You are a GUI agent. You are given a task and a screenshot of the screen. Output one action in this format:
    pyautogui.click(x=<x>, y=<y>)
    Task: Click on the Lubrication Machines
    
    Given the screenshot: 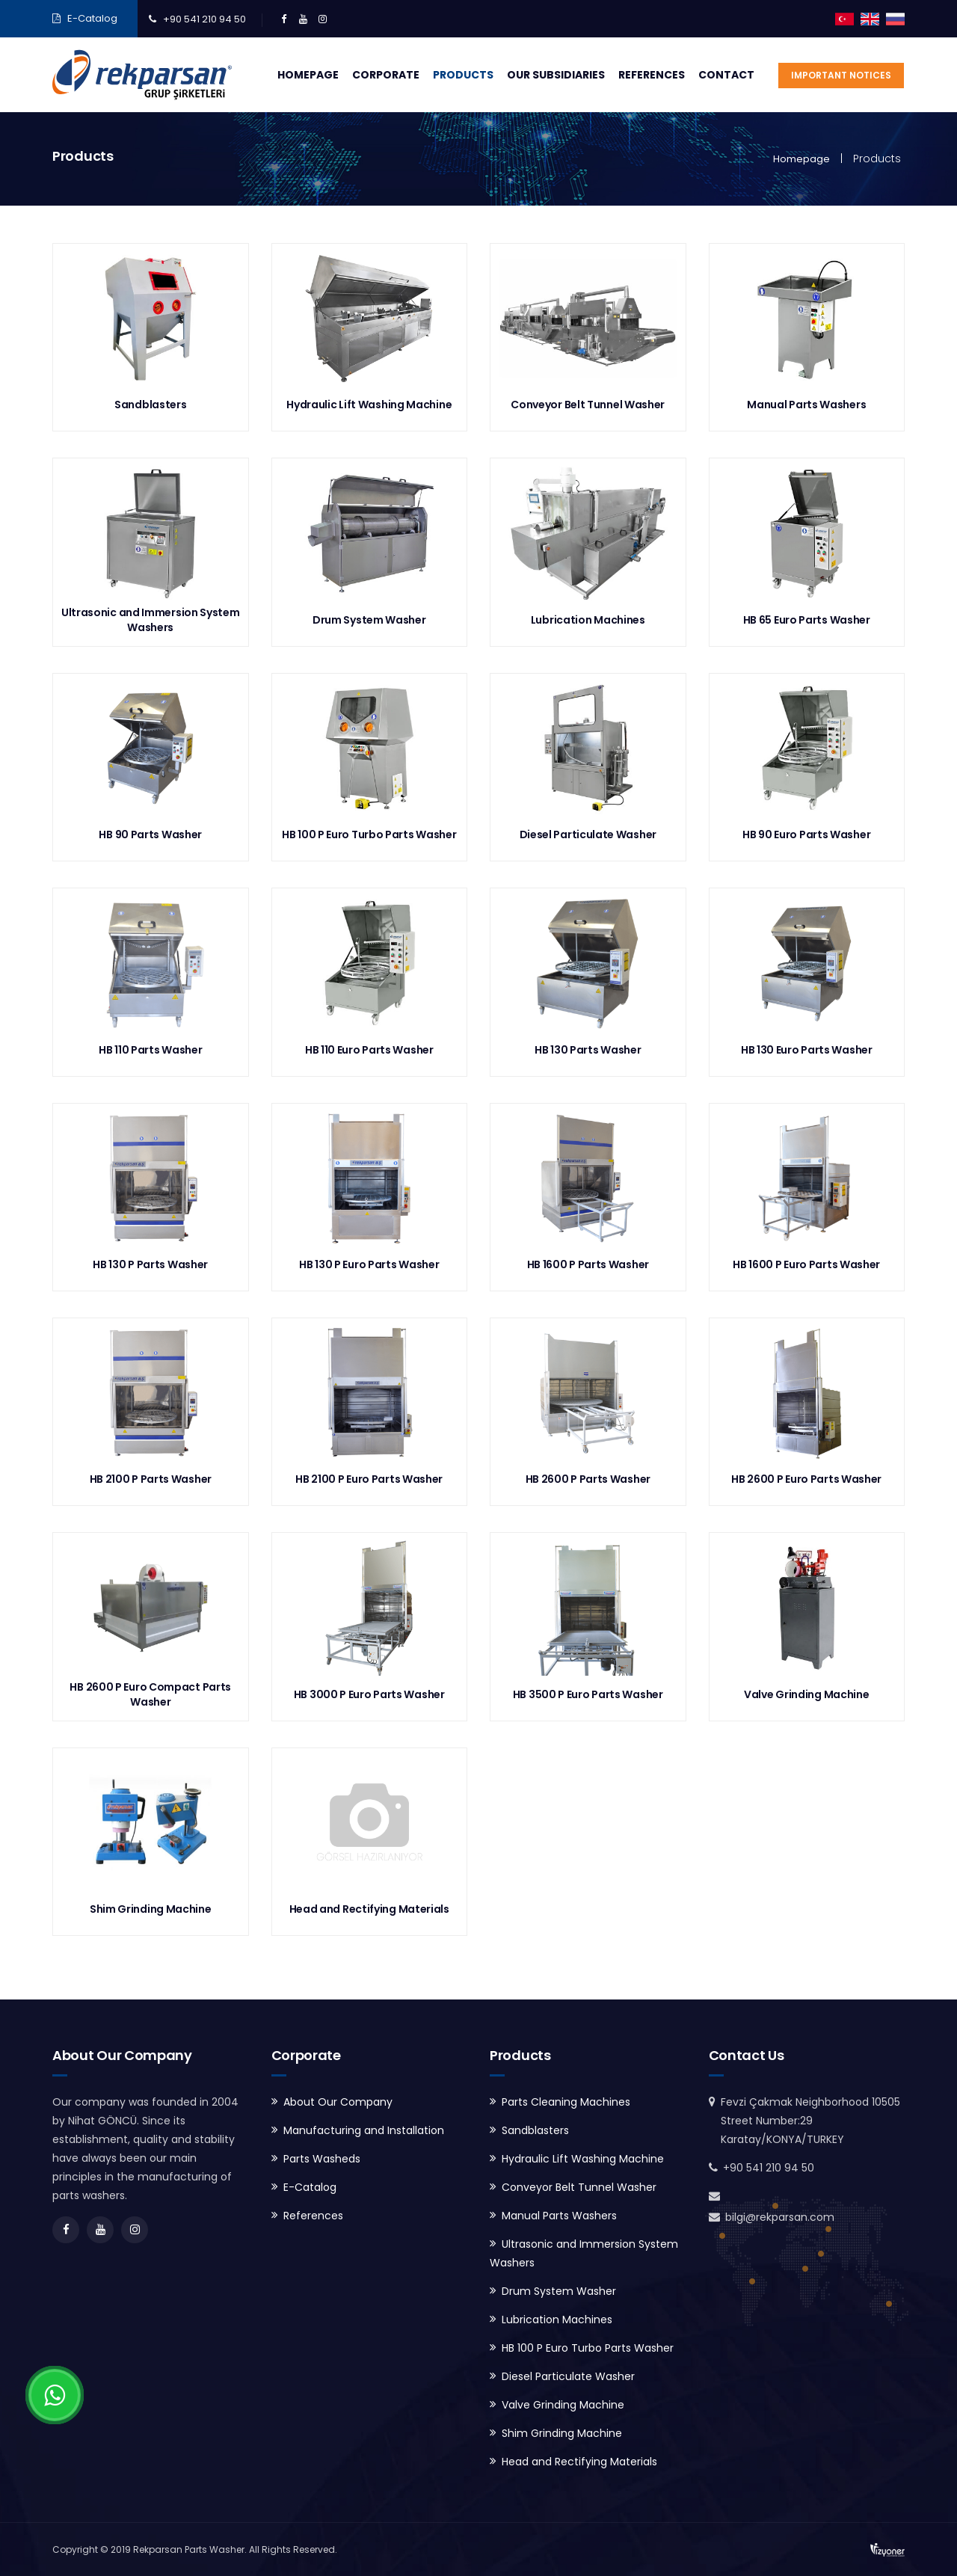 What is the action you would take?
    pyautogui.click(x=557, y=2319)
    